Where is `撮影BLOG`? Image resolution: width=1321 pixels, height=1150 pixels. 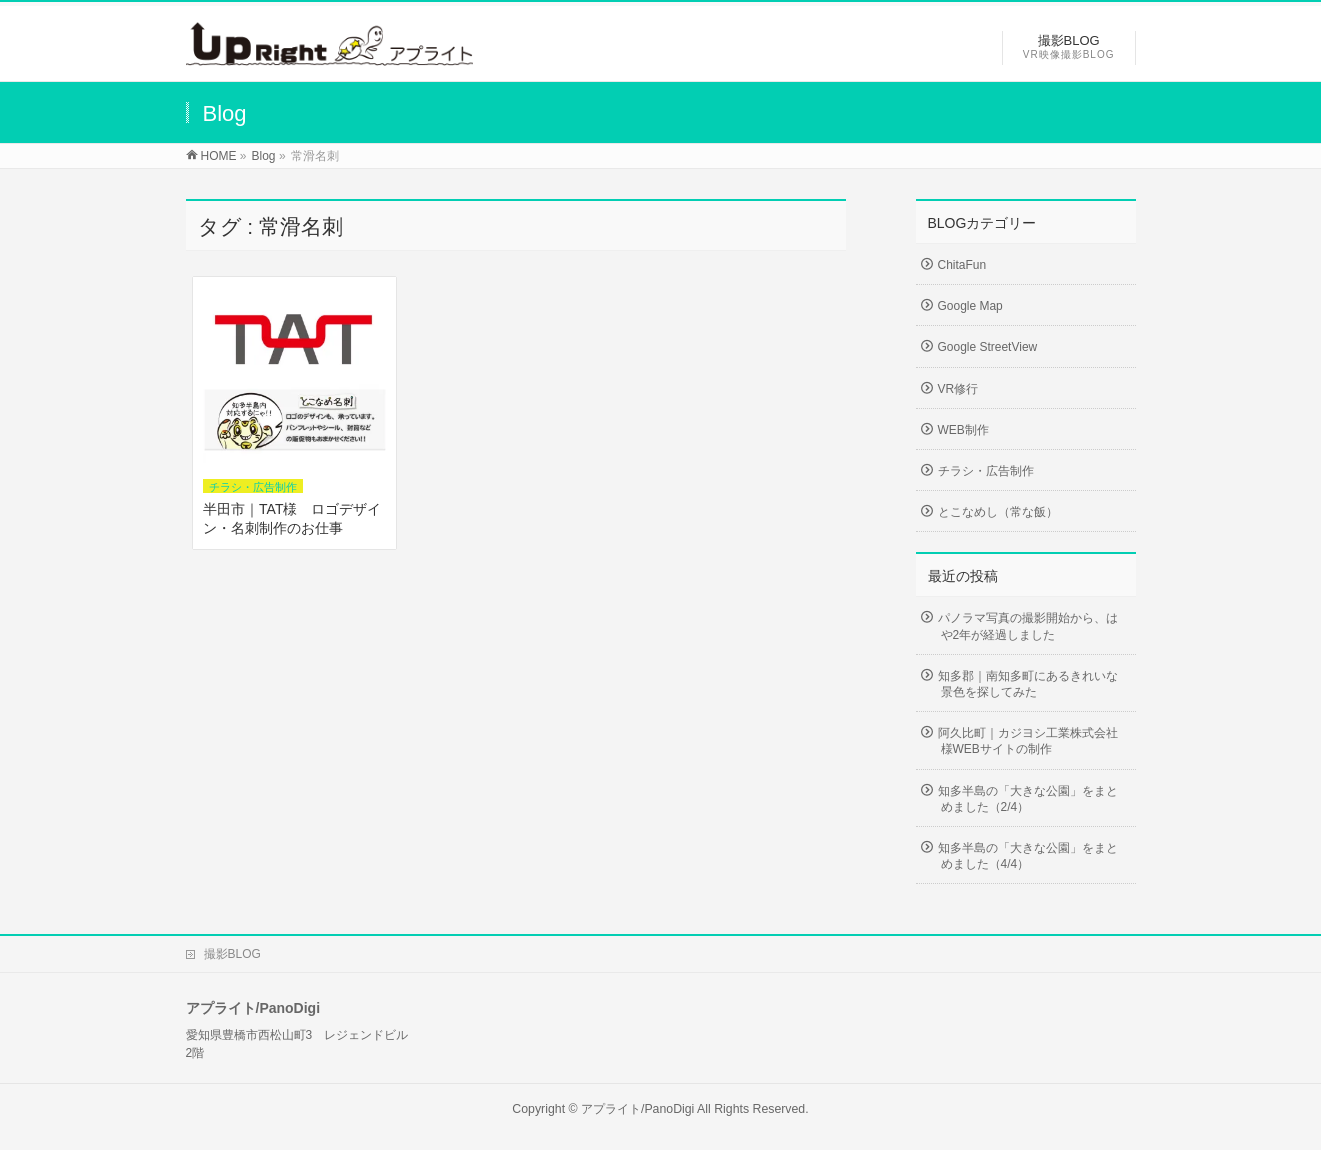
撮影BLOG is located at coordinates (232, 954).